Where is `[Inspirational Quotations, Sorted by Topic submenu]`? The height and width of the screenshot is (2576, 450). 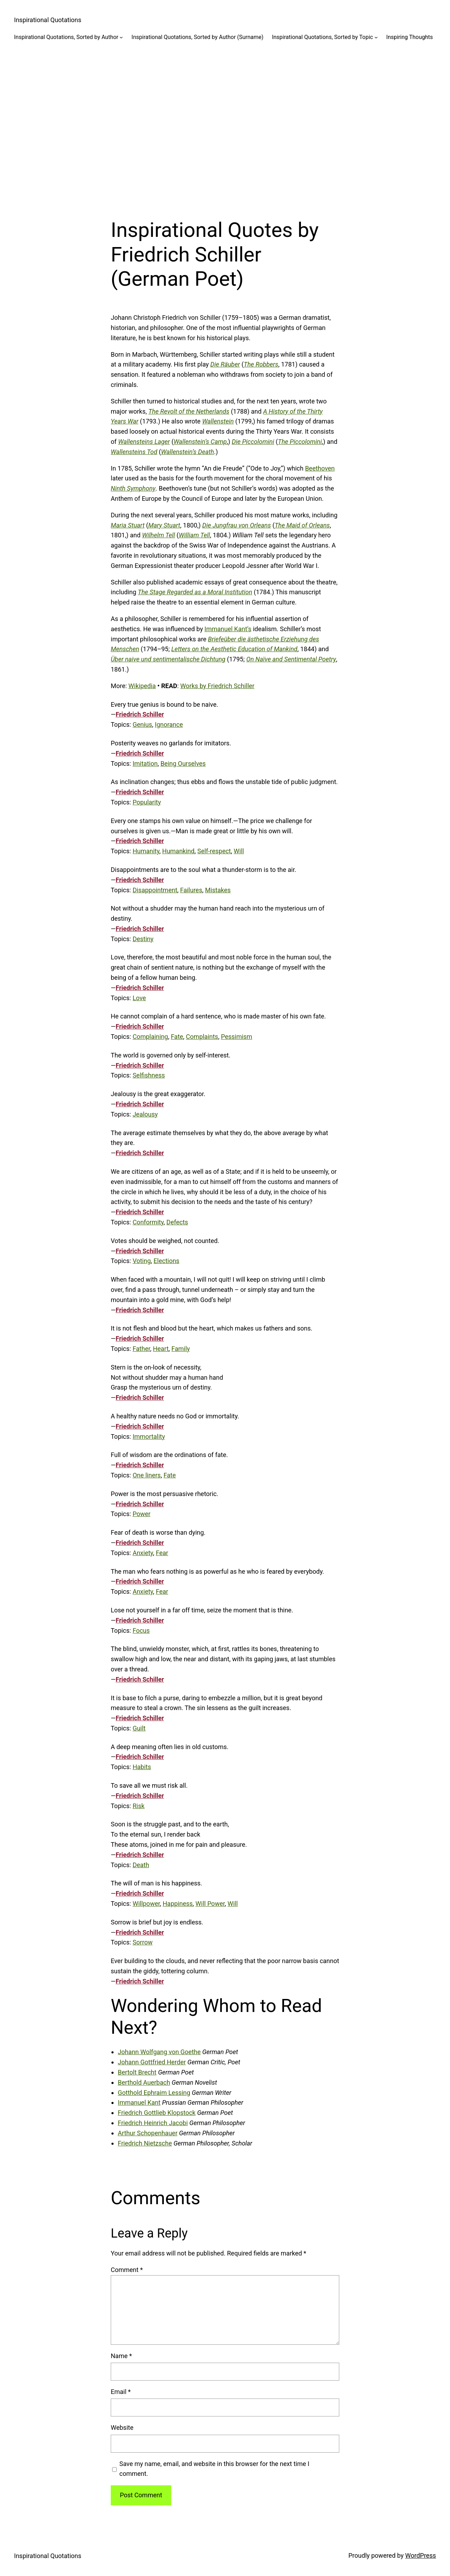
[Inspirational Quotations, Sorted by Topic submenu] is located at coordinates (376, 37).